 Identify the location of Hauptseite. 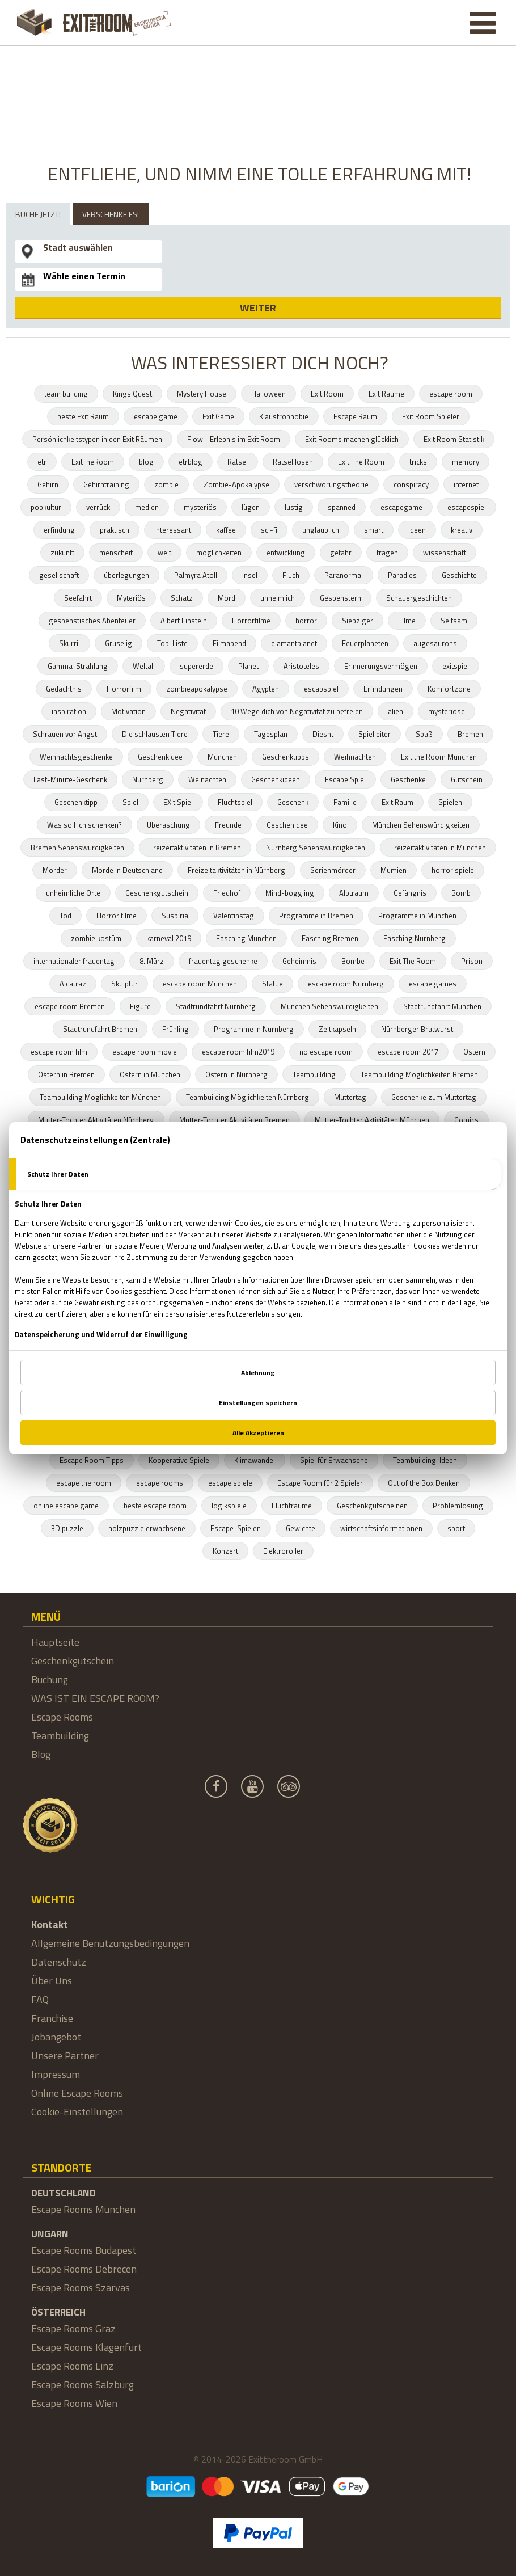
(55, 1642).